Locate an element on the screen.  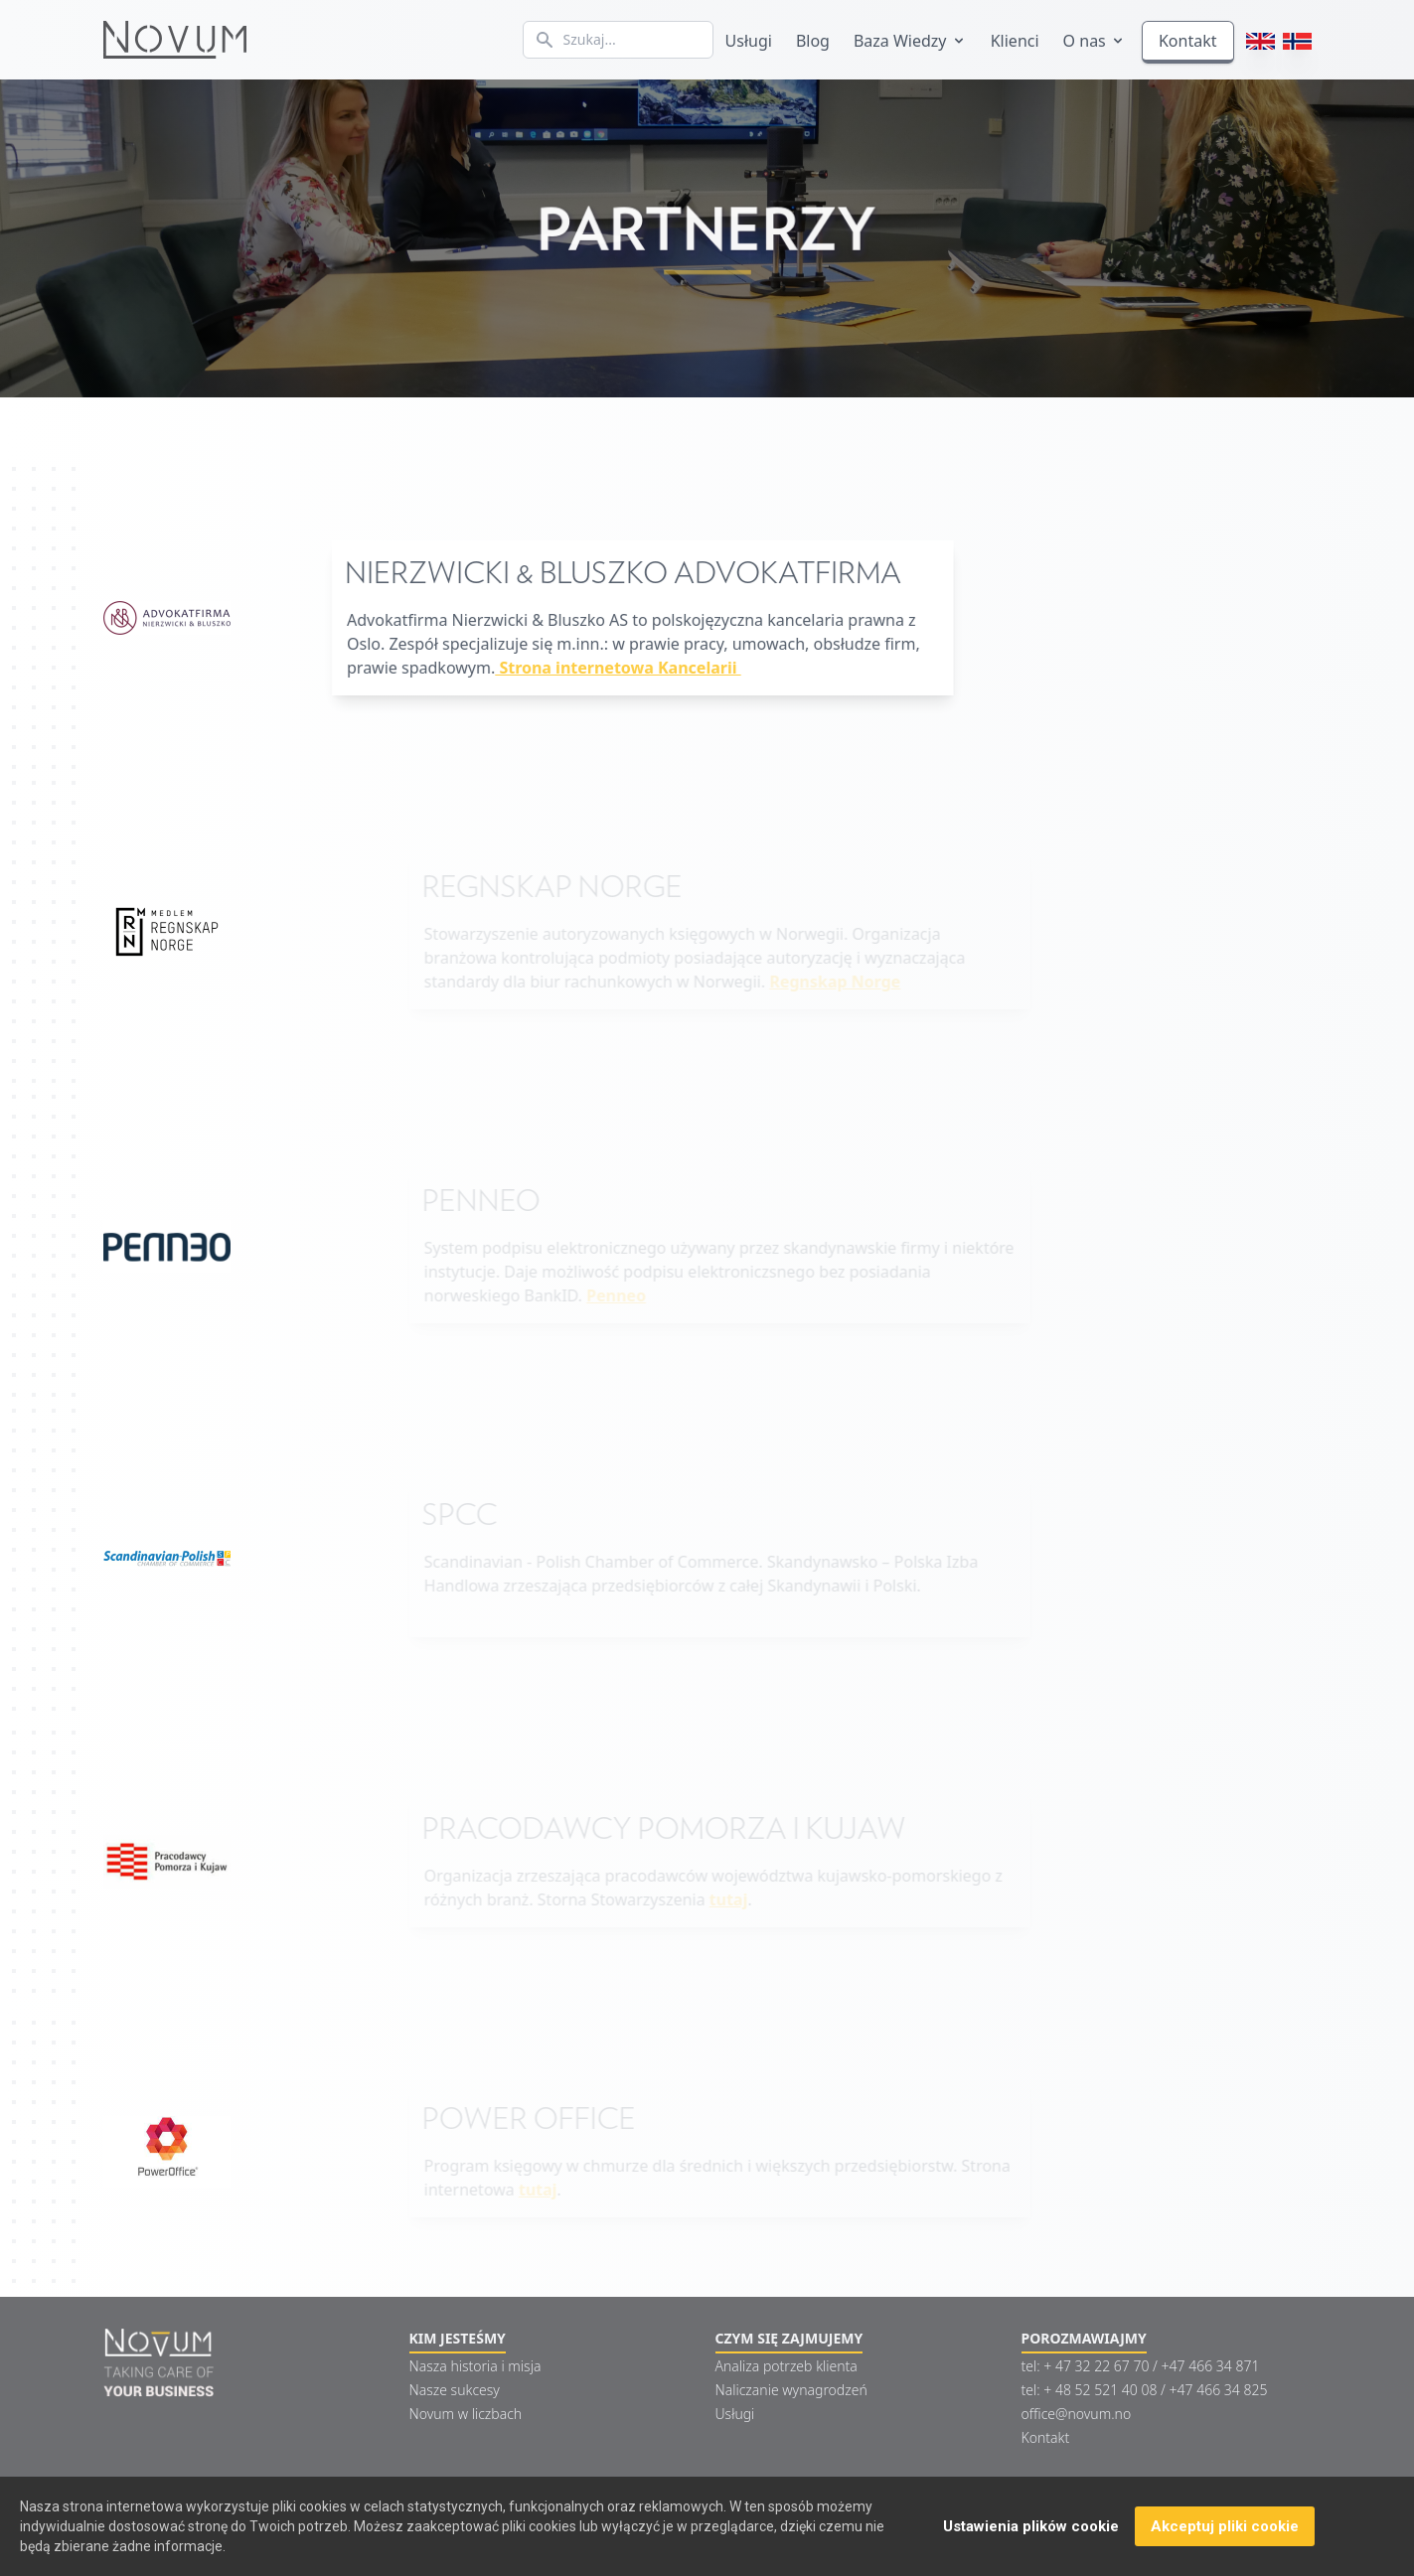
tel: + 48 52 521 40 08 / +47 466 34 825 is located at coordinates (1144, 2389).